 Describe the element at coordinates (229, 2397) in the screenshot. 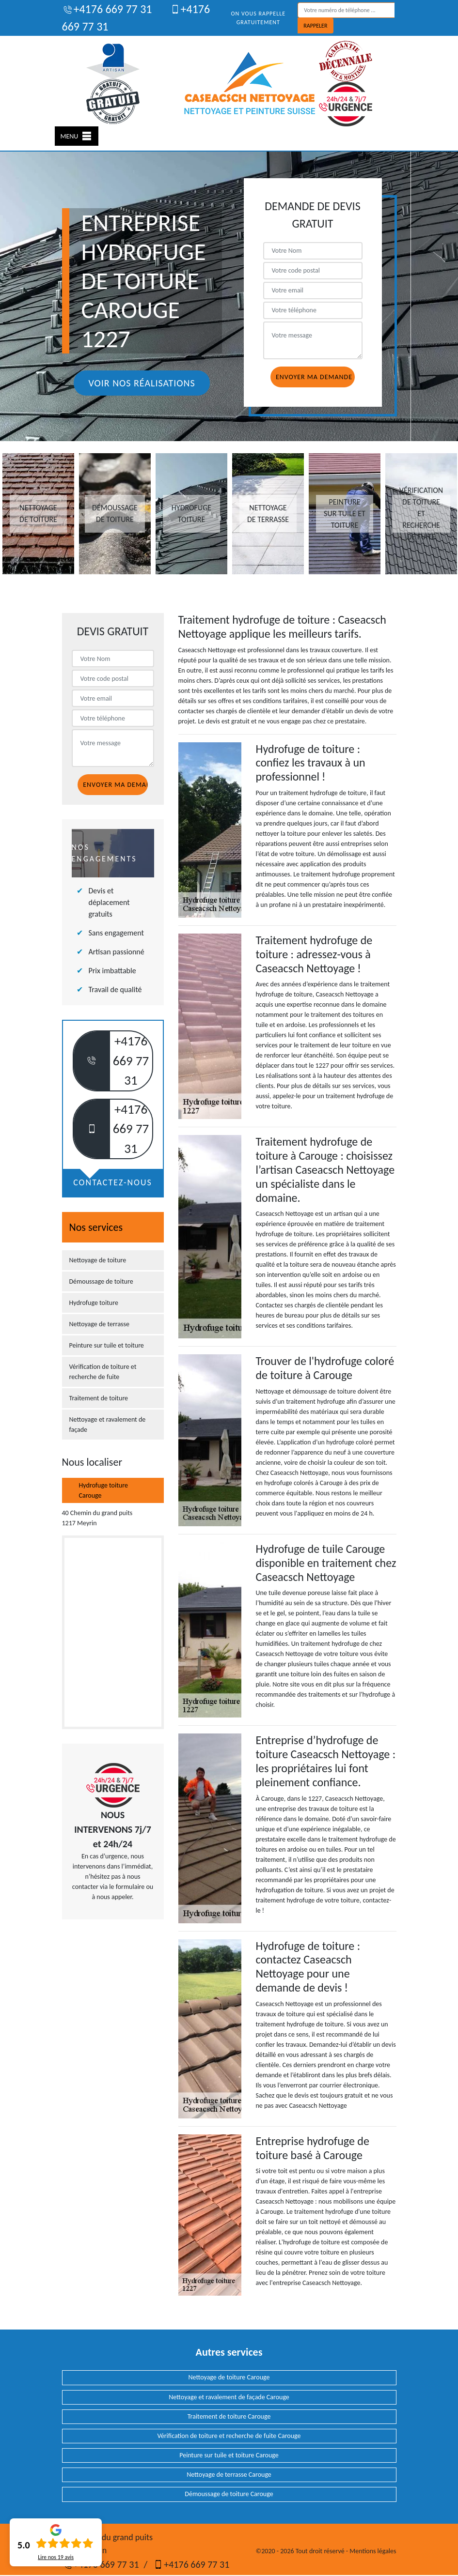

I see `Nettoyage et ravalement de façade Carouge` at that location.